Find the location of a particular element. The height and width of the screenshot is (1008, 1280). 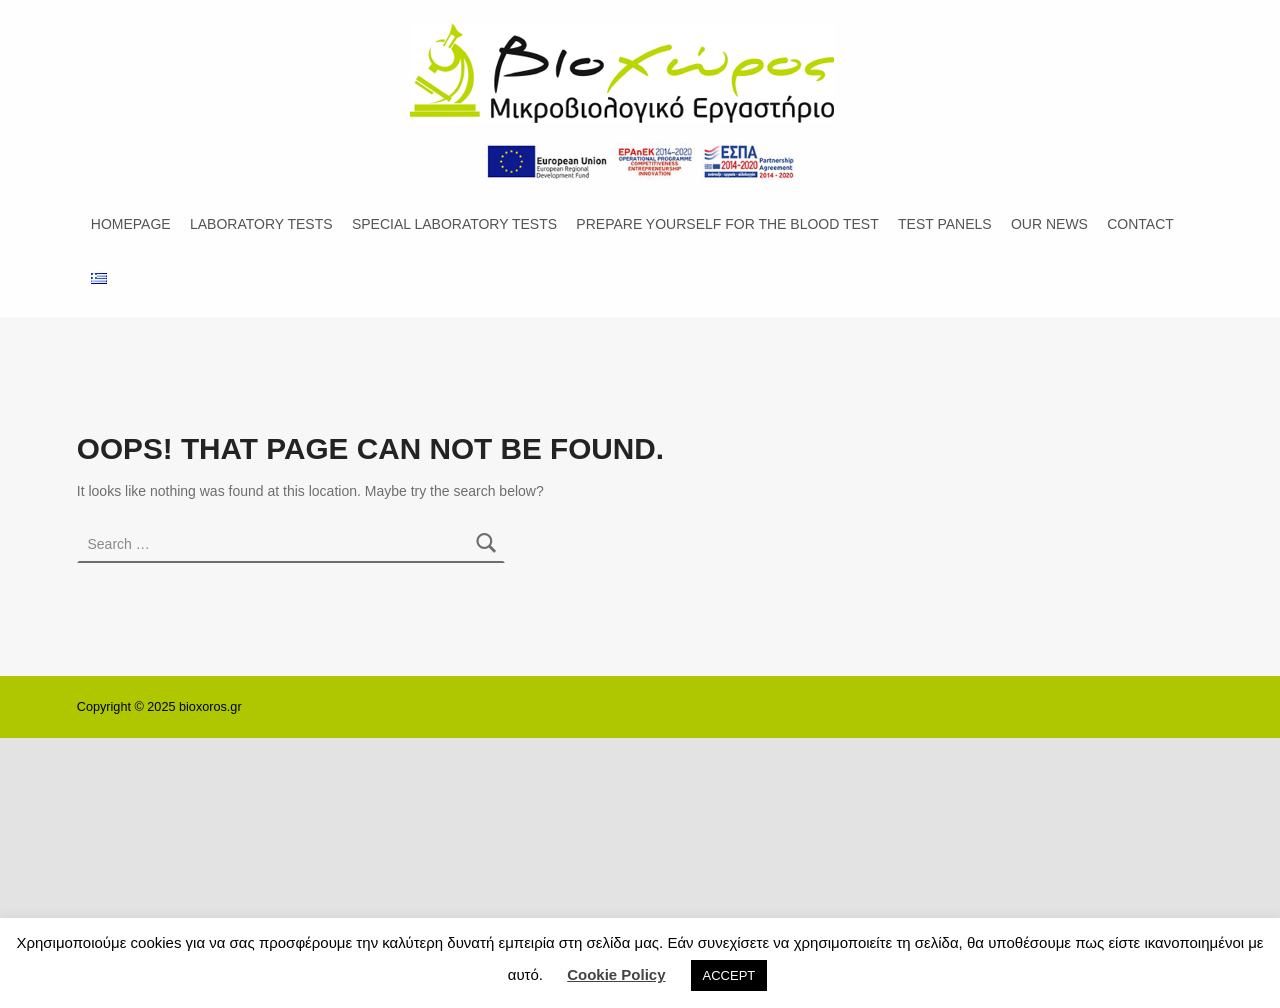

SPECIAL LABORATORY TESTS is located at coordinates (454, 224).